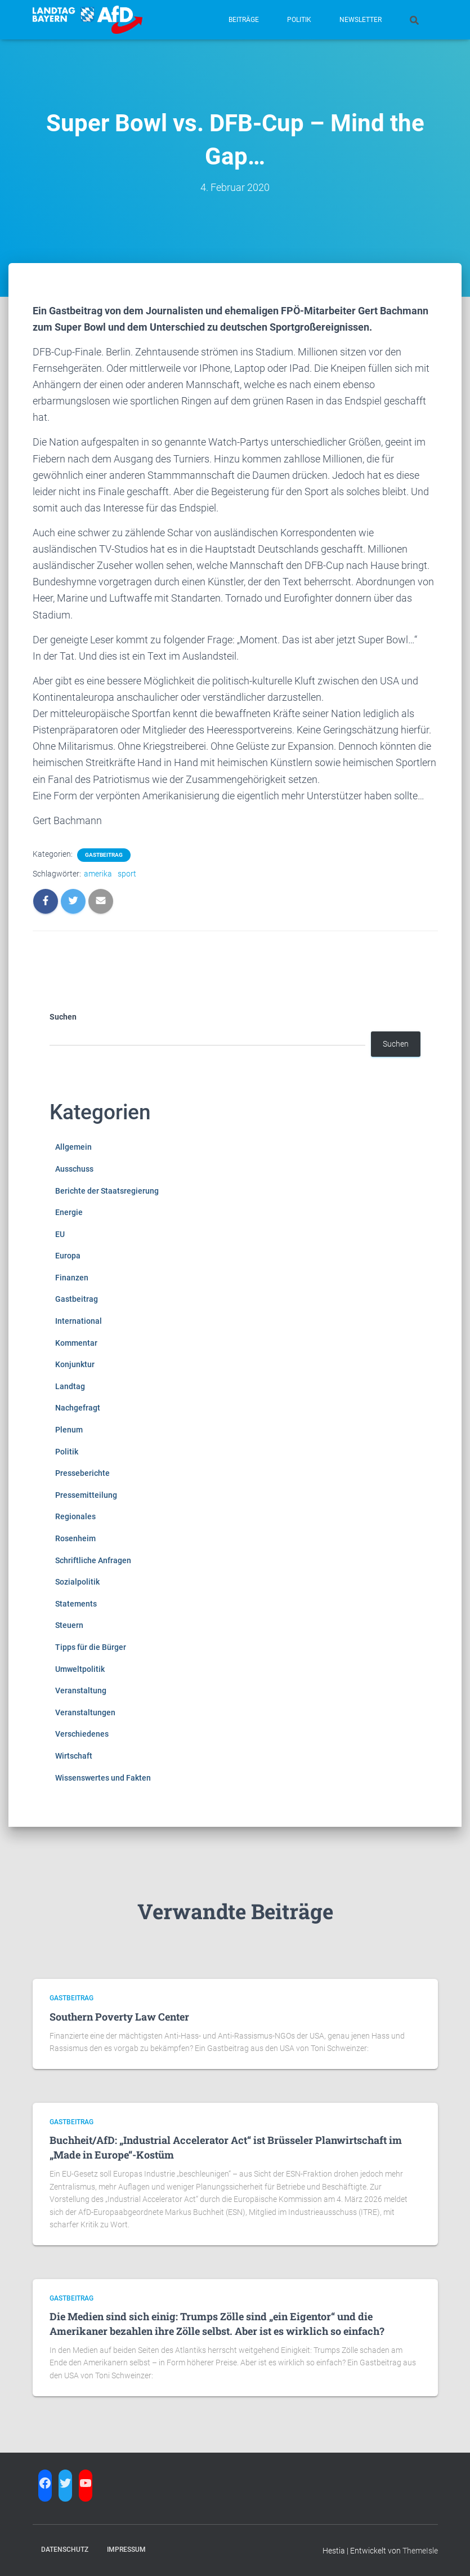 The width and height of the screenshot is (470, 2576). I want to click on Presseberichte, so click(82, 1473).